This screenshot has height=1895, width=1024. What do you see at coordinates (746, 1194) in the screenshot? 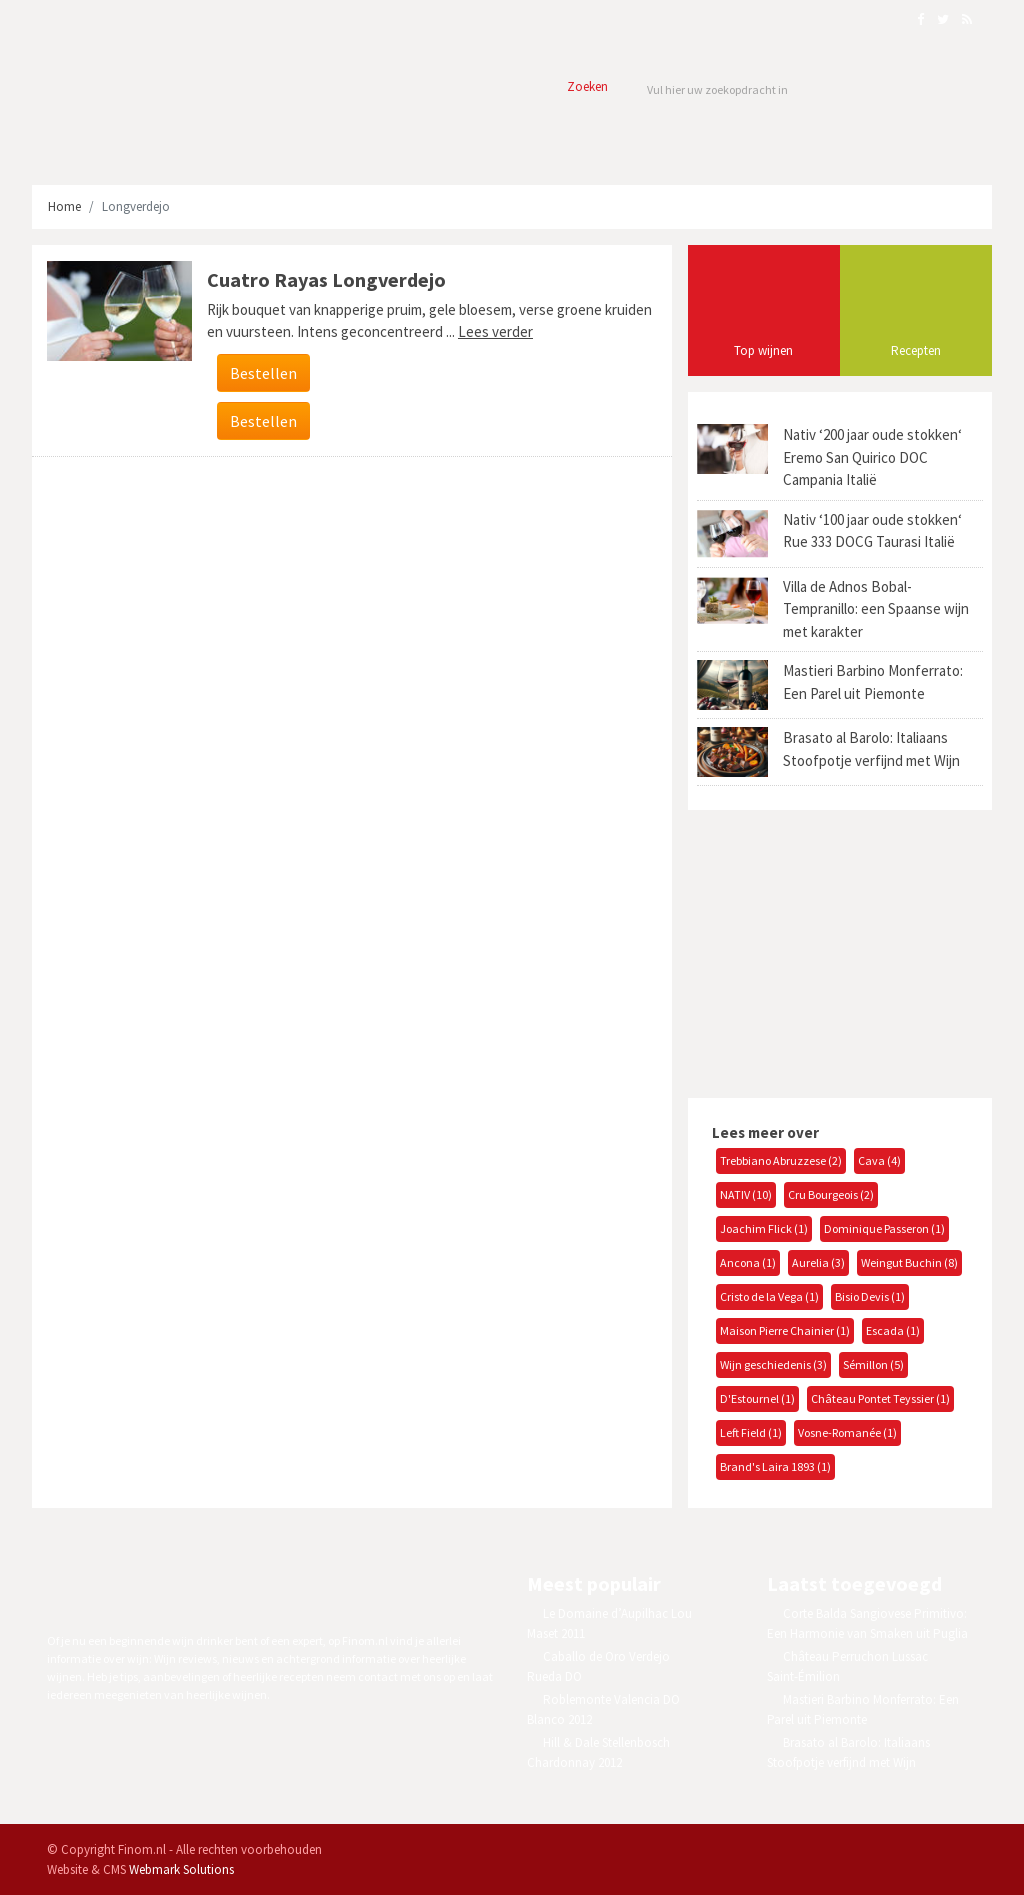
I see `NATIV (10)` at bounding box center [746, 1194].